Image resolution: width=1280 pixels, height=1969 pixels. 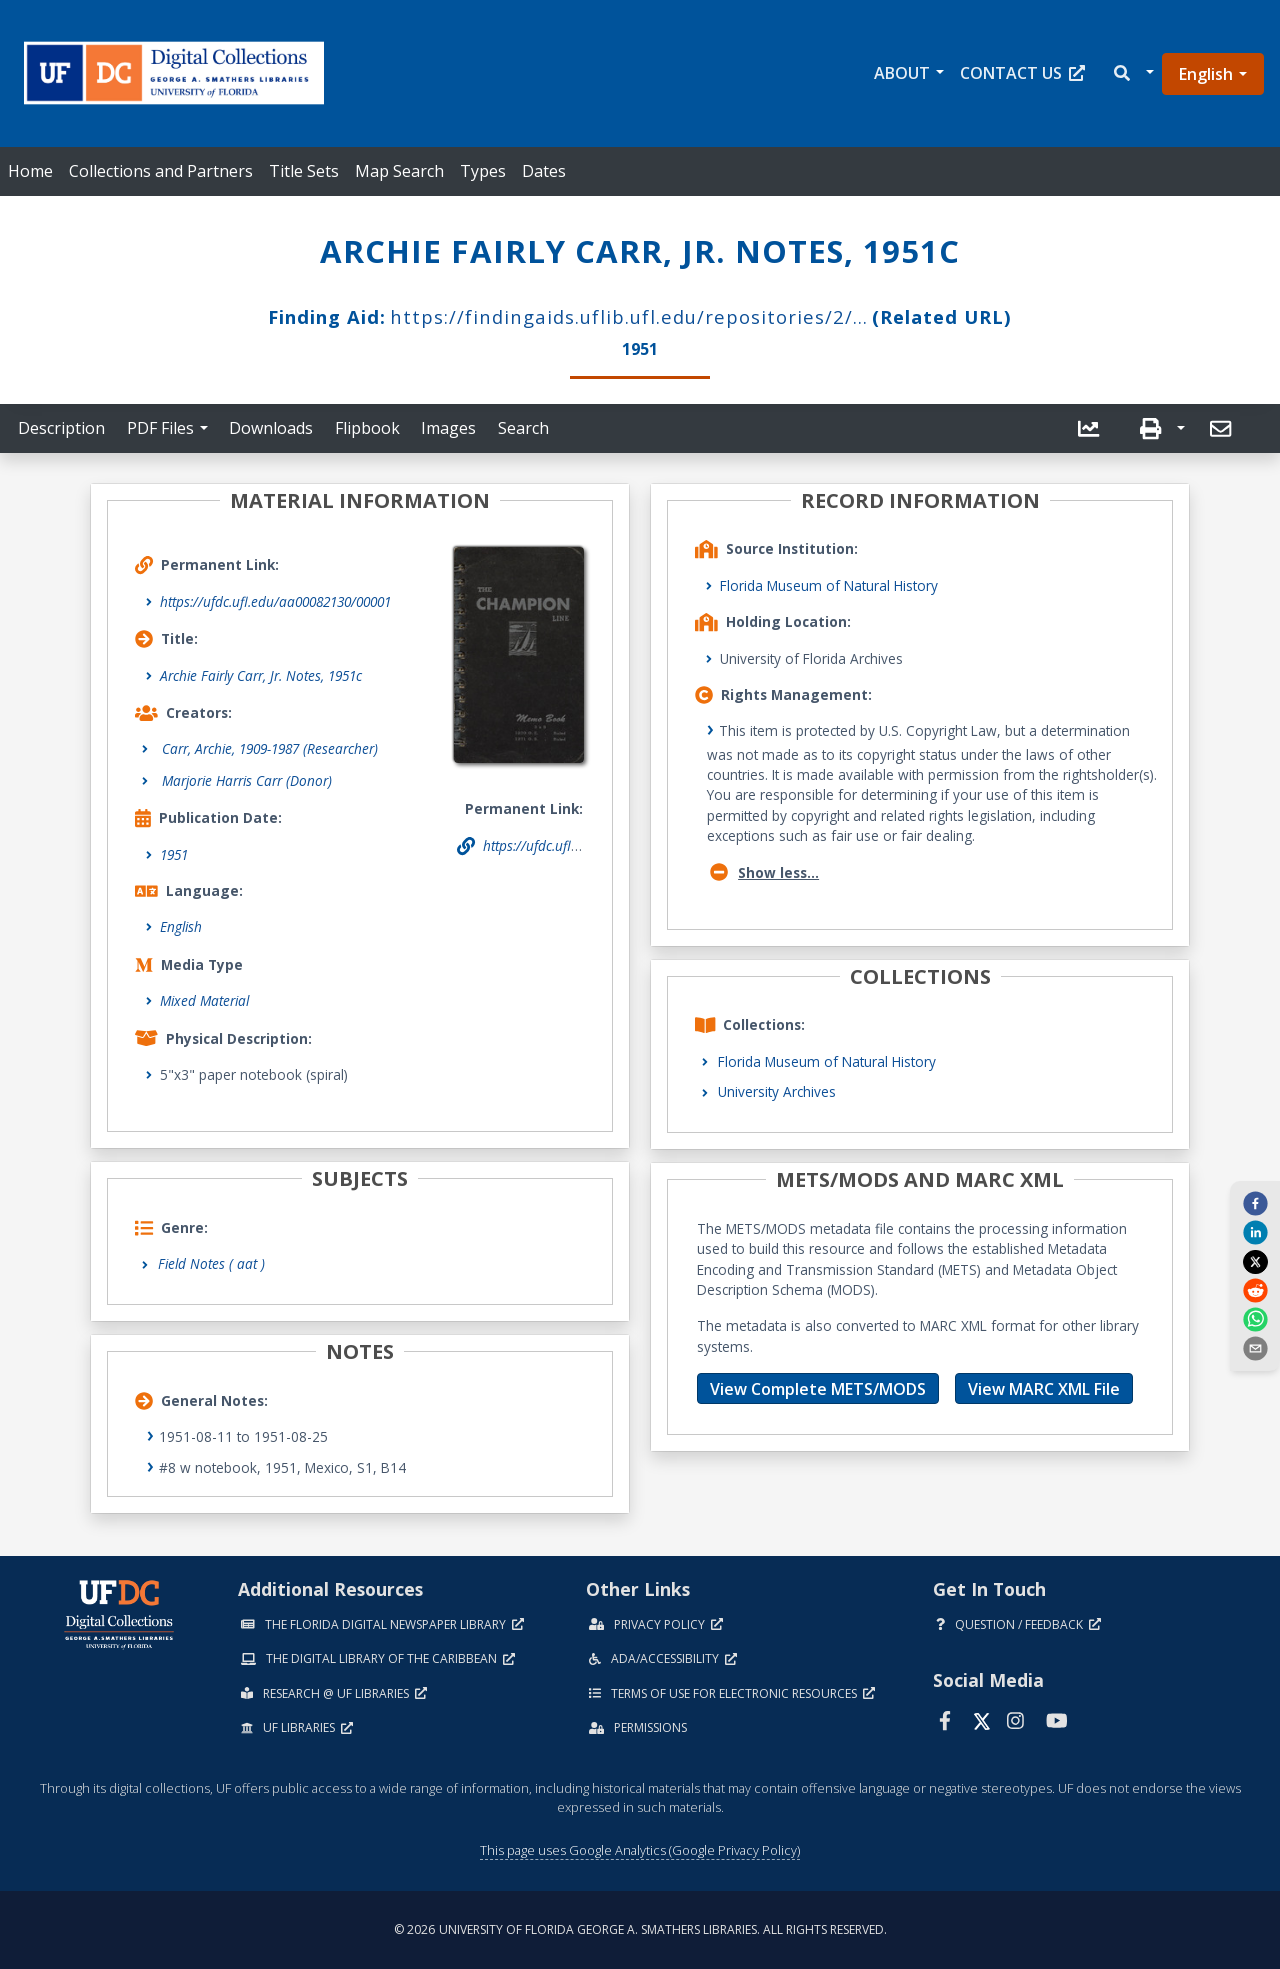 I want to click on [whatsapp], so click(x=1255, y=1319).